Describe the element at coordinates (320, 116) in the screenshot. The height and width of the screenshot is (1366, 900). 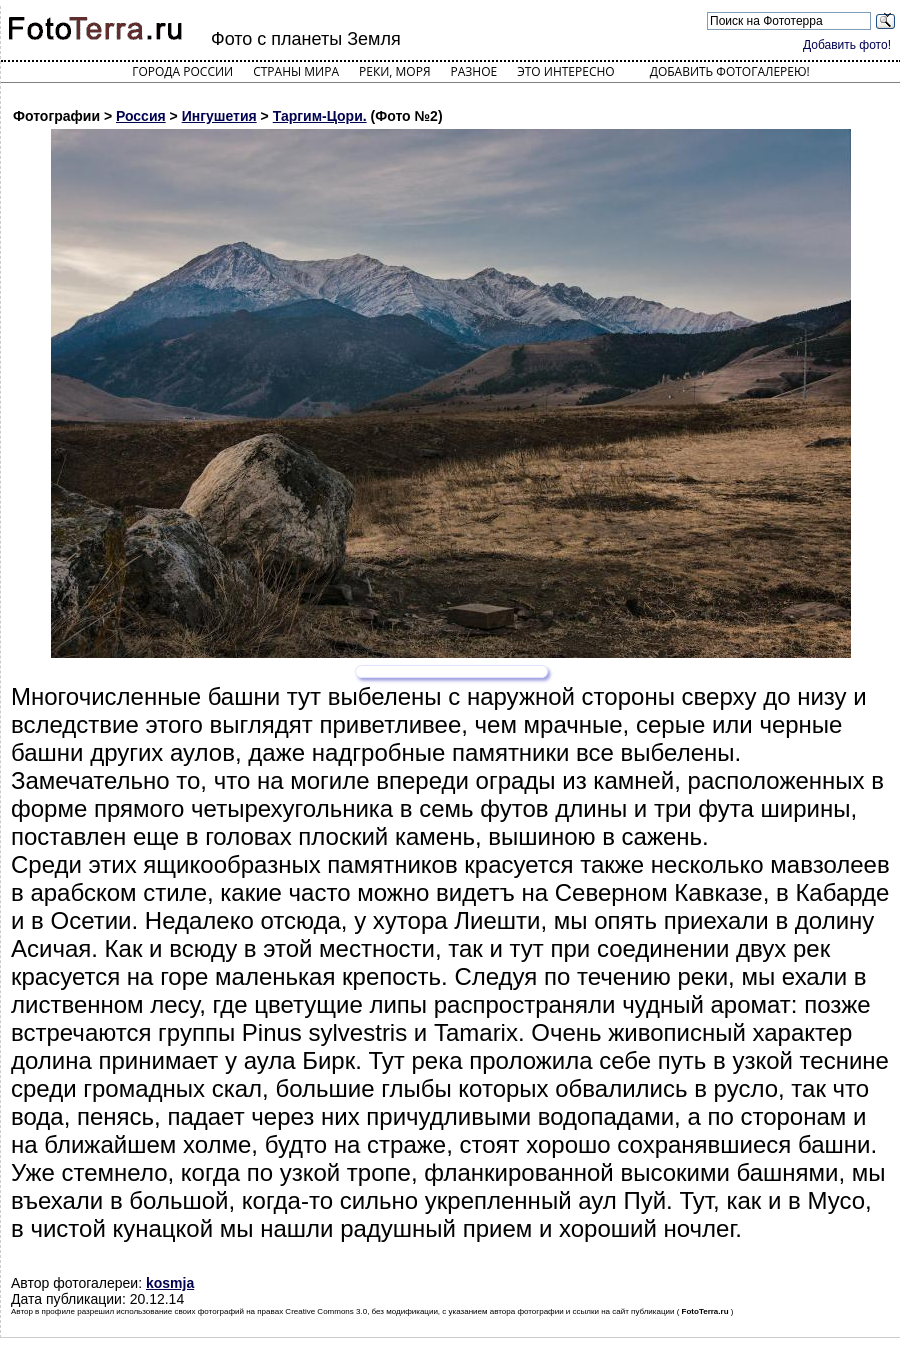
I see `Таргим-Цори.` at that location.